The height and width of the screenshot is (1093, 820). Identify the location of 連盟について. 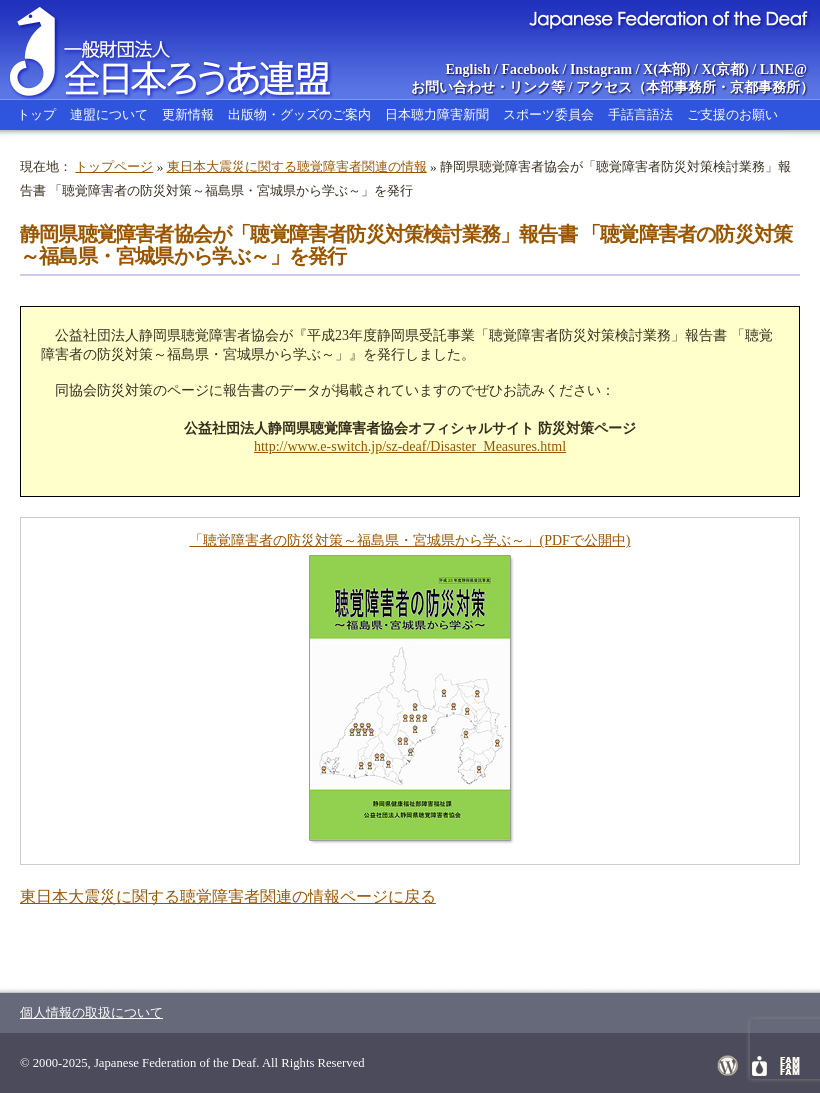
(109, 114).